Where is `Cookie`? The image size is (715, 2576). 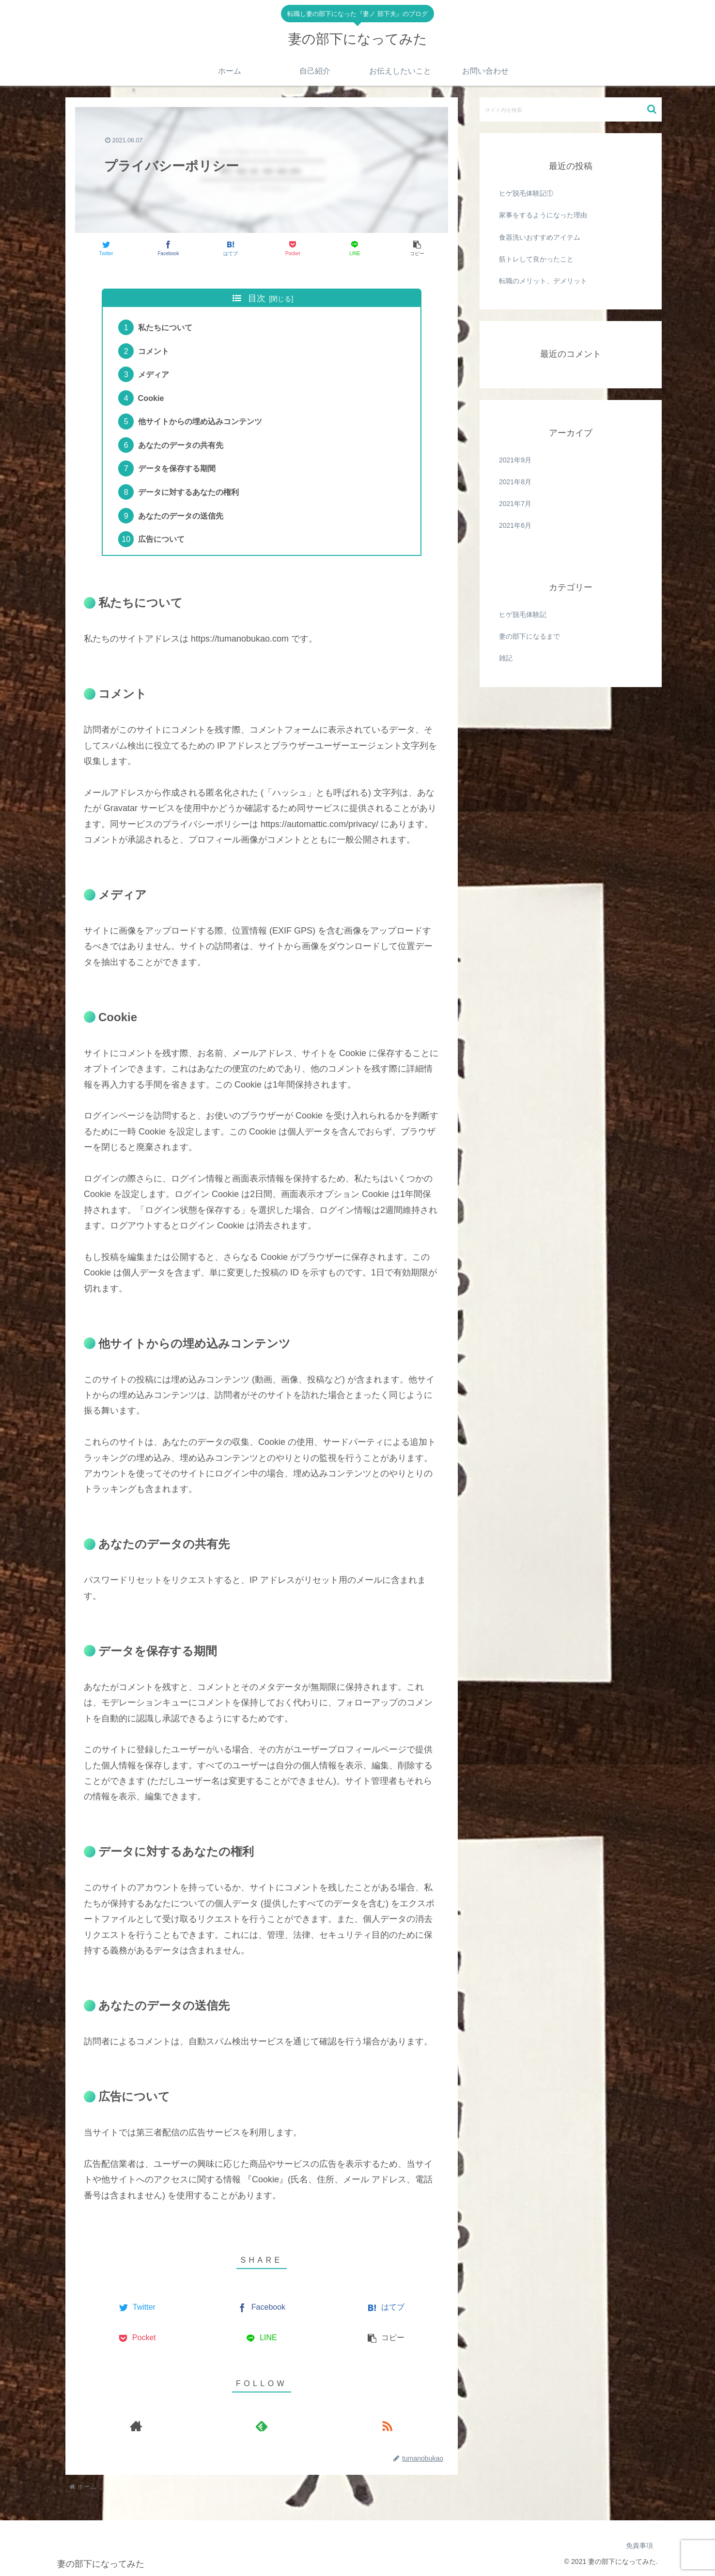
Cookie is located at coordinates (151, 398).